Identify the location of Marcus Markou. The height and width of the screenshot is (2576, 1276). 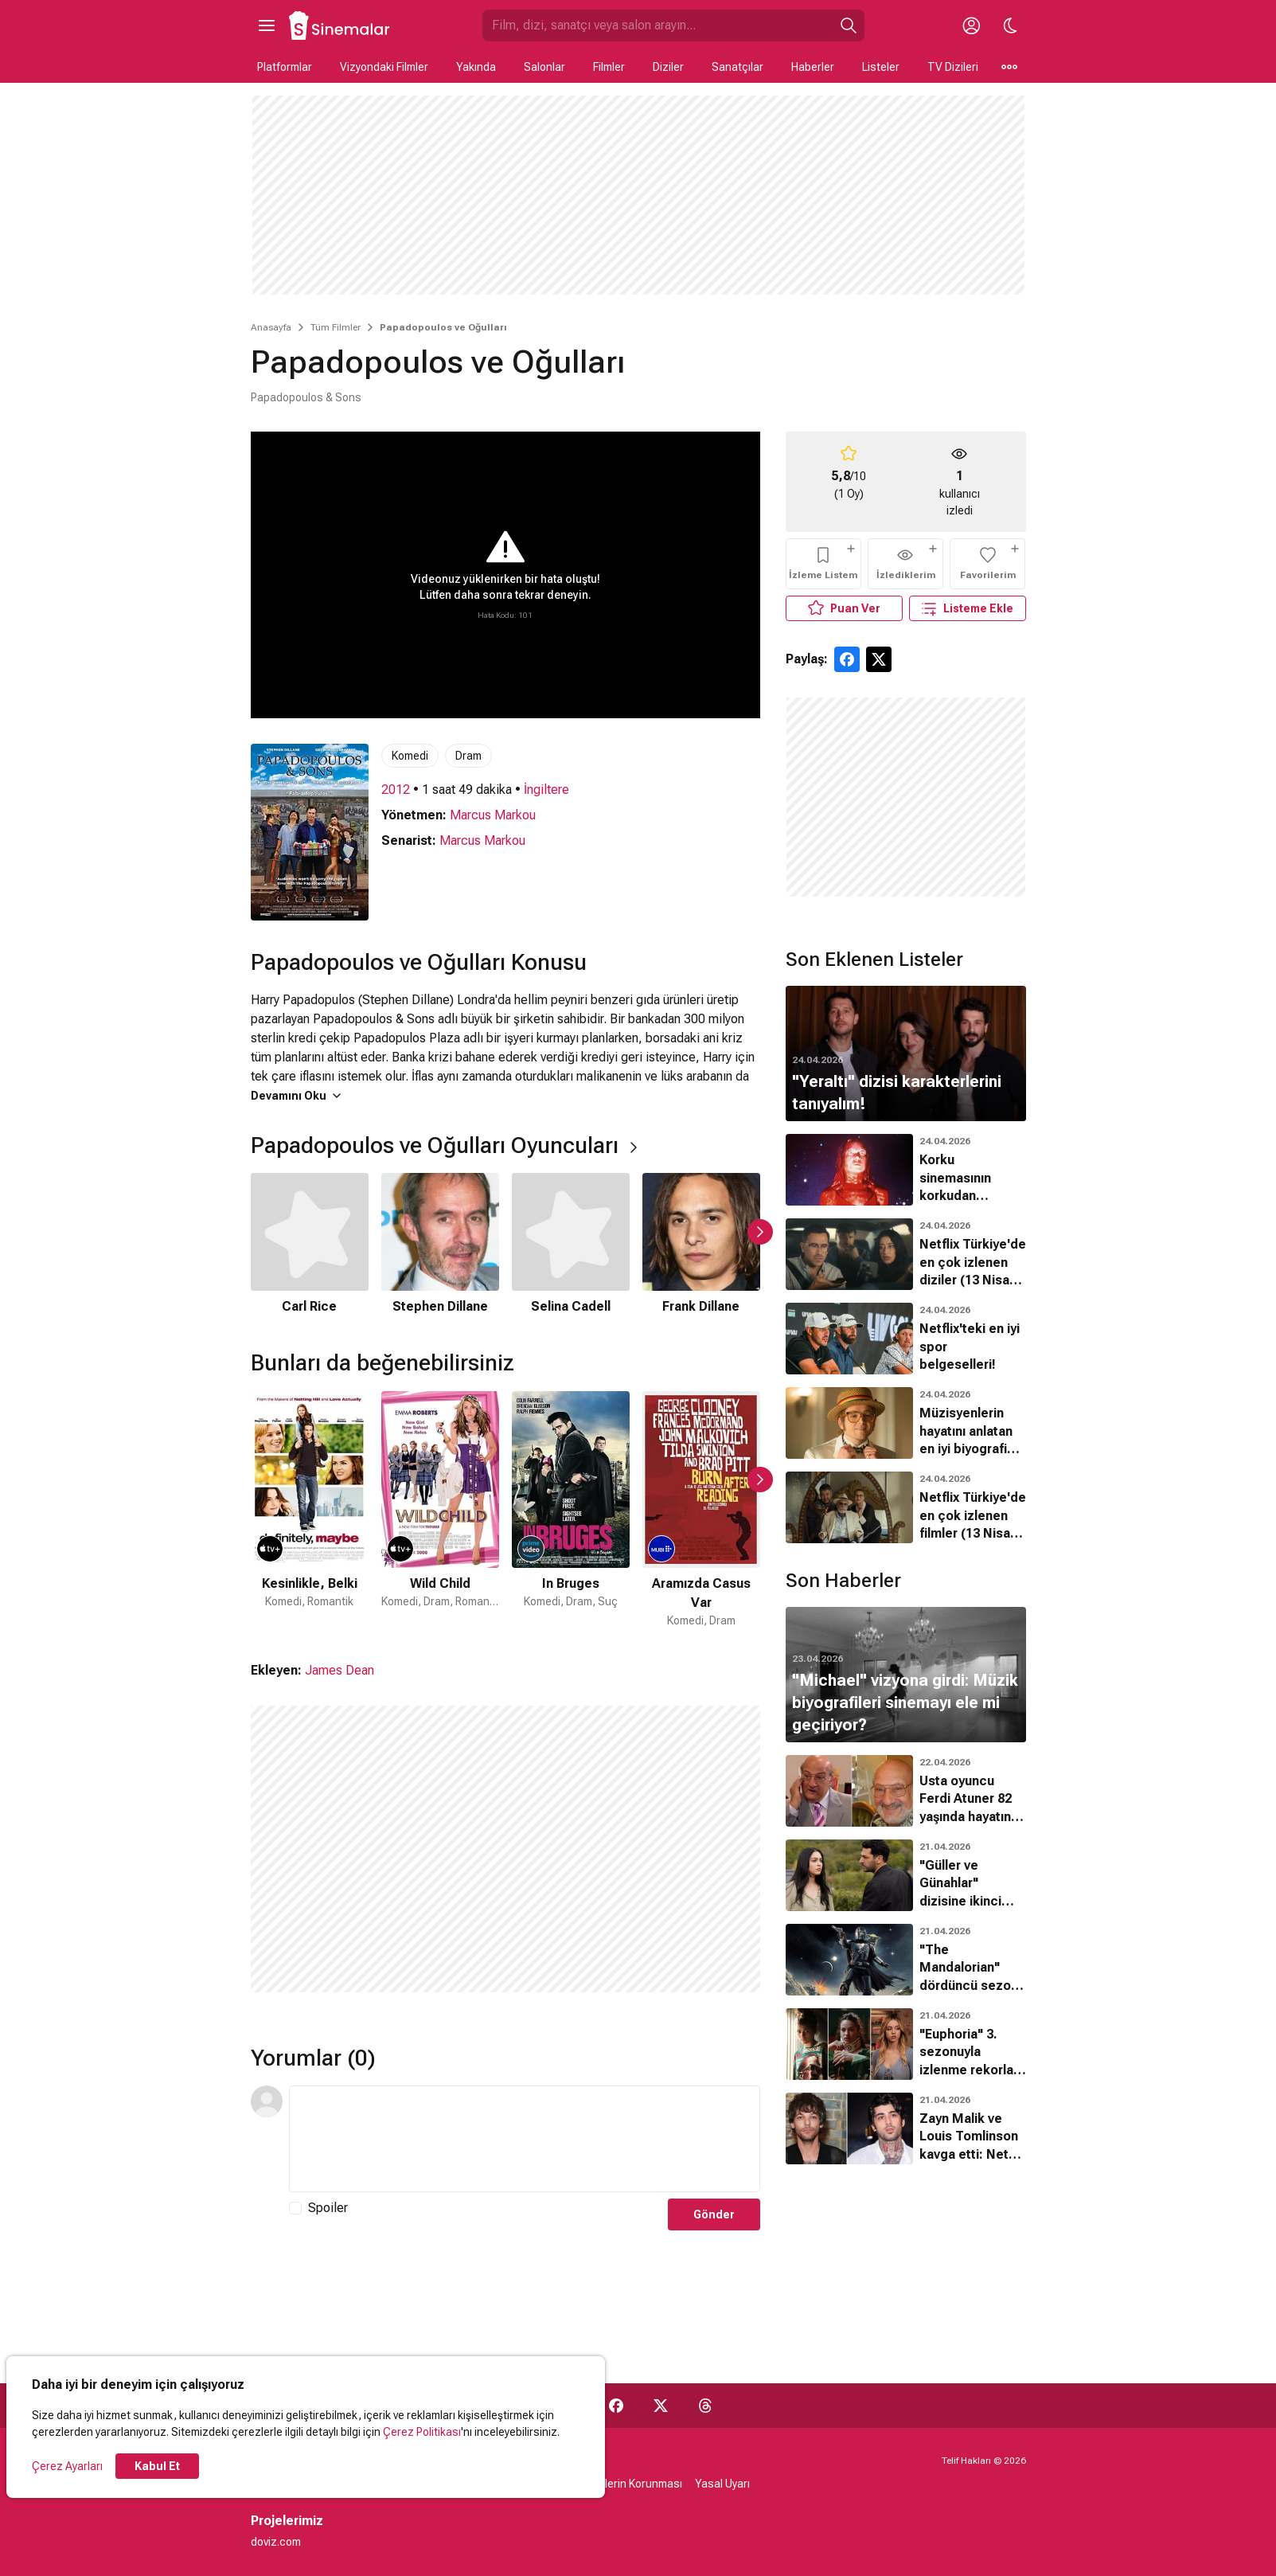
(493, 815).